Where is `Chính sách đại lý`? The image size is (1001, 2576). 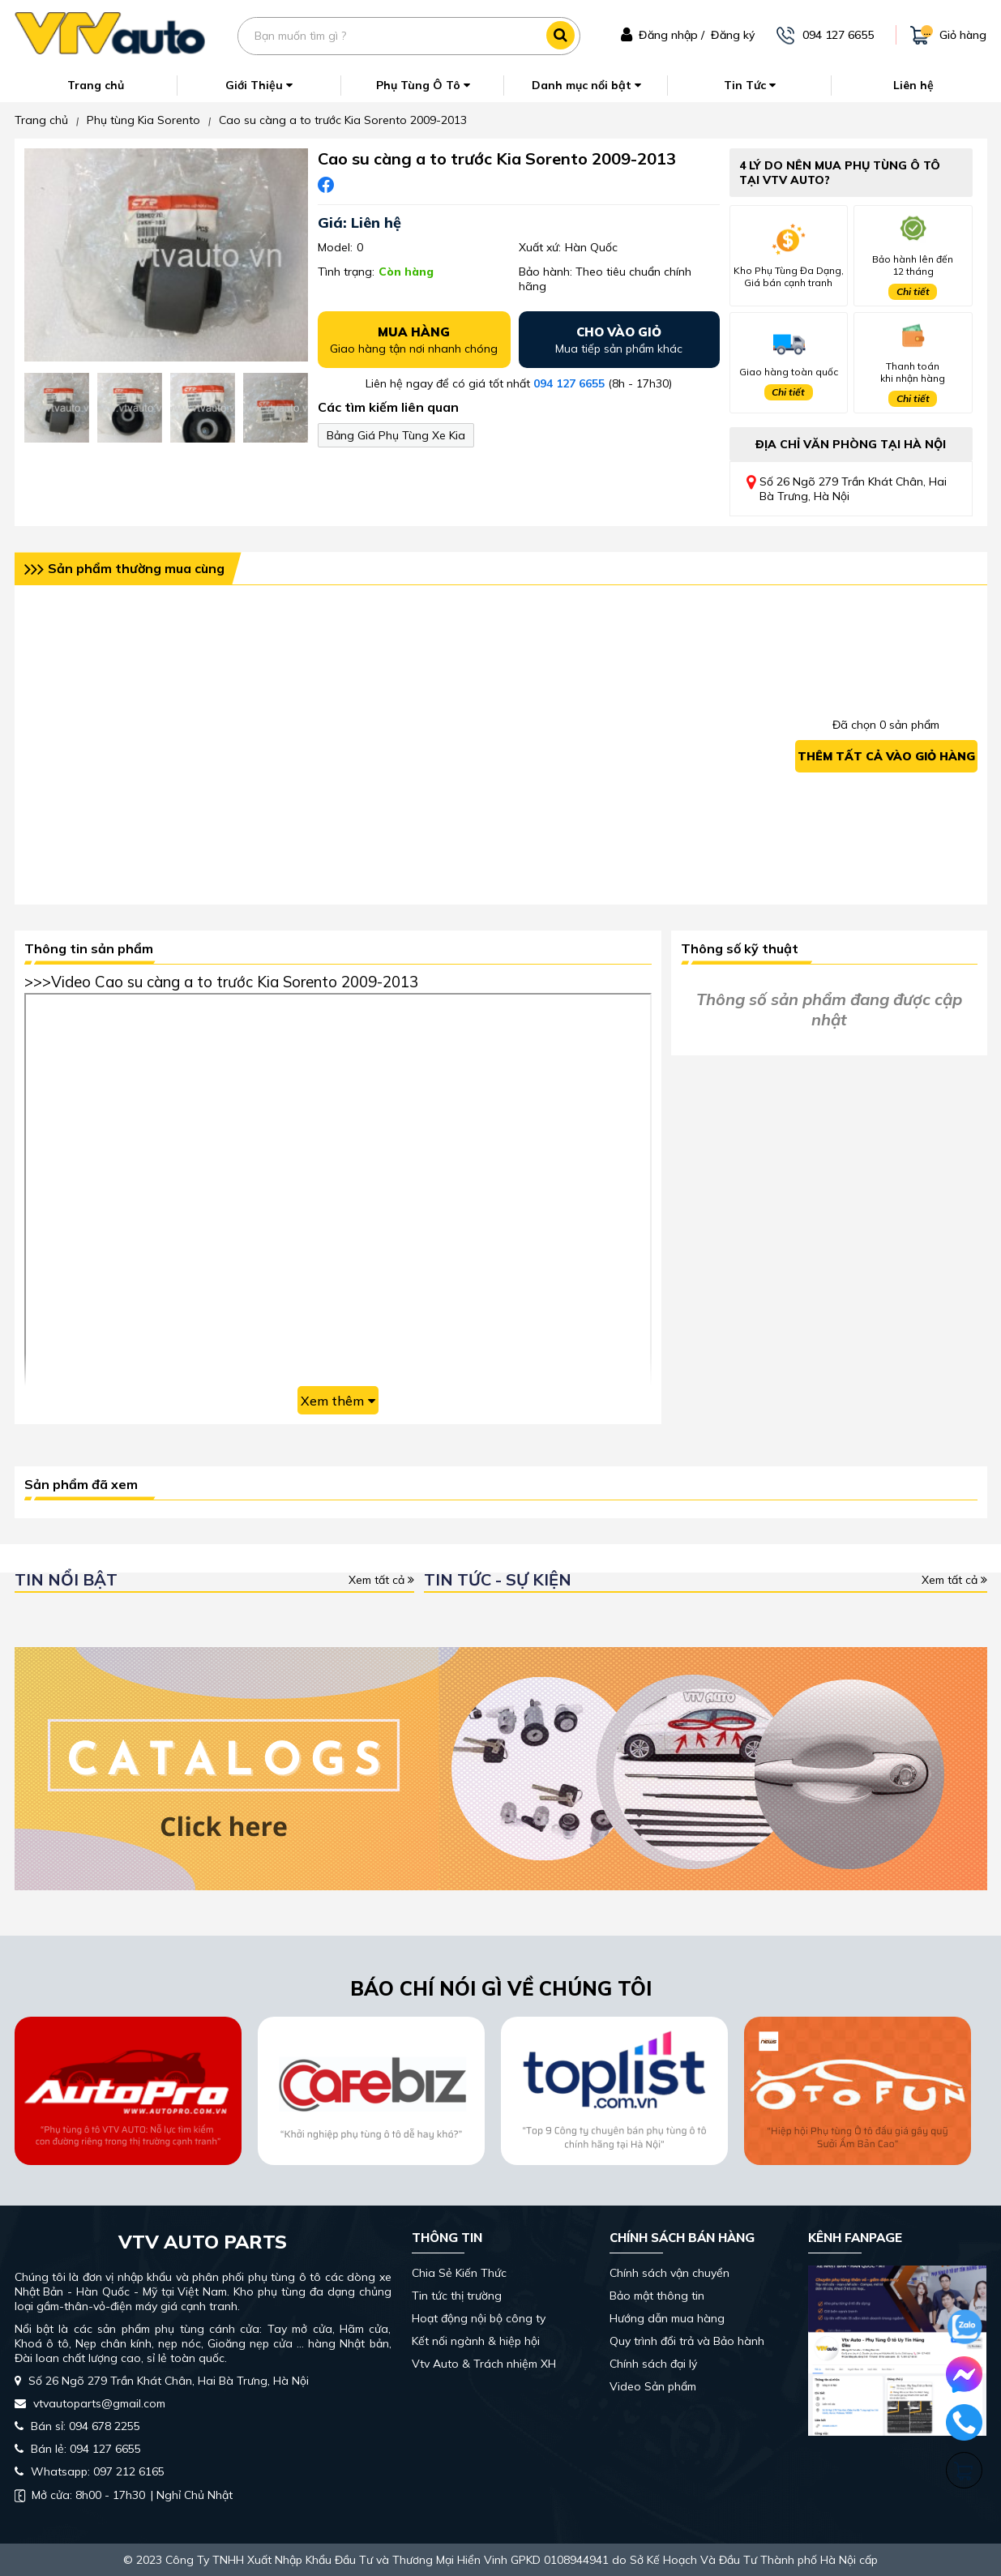 Chính sách đại lý is located at coordinates (653, 2363).